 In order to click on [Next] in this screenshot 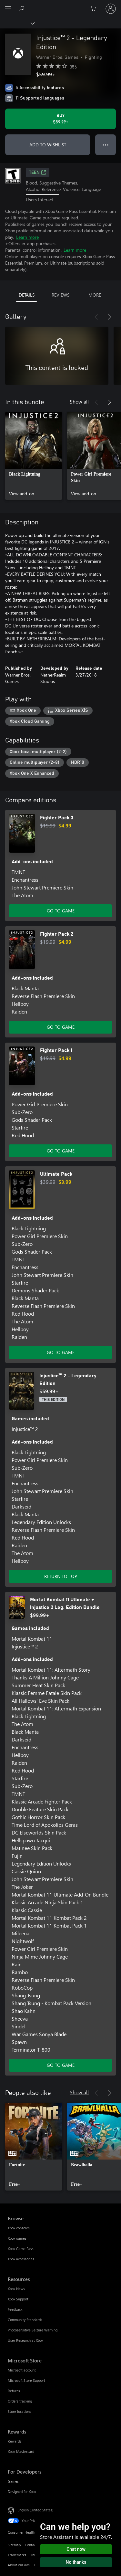, I will do `click(109, 316)`.